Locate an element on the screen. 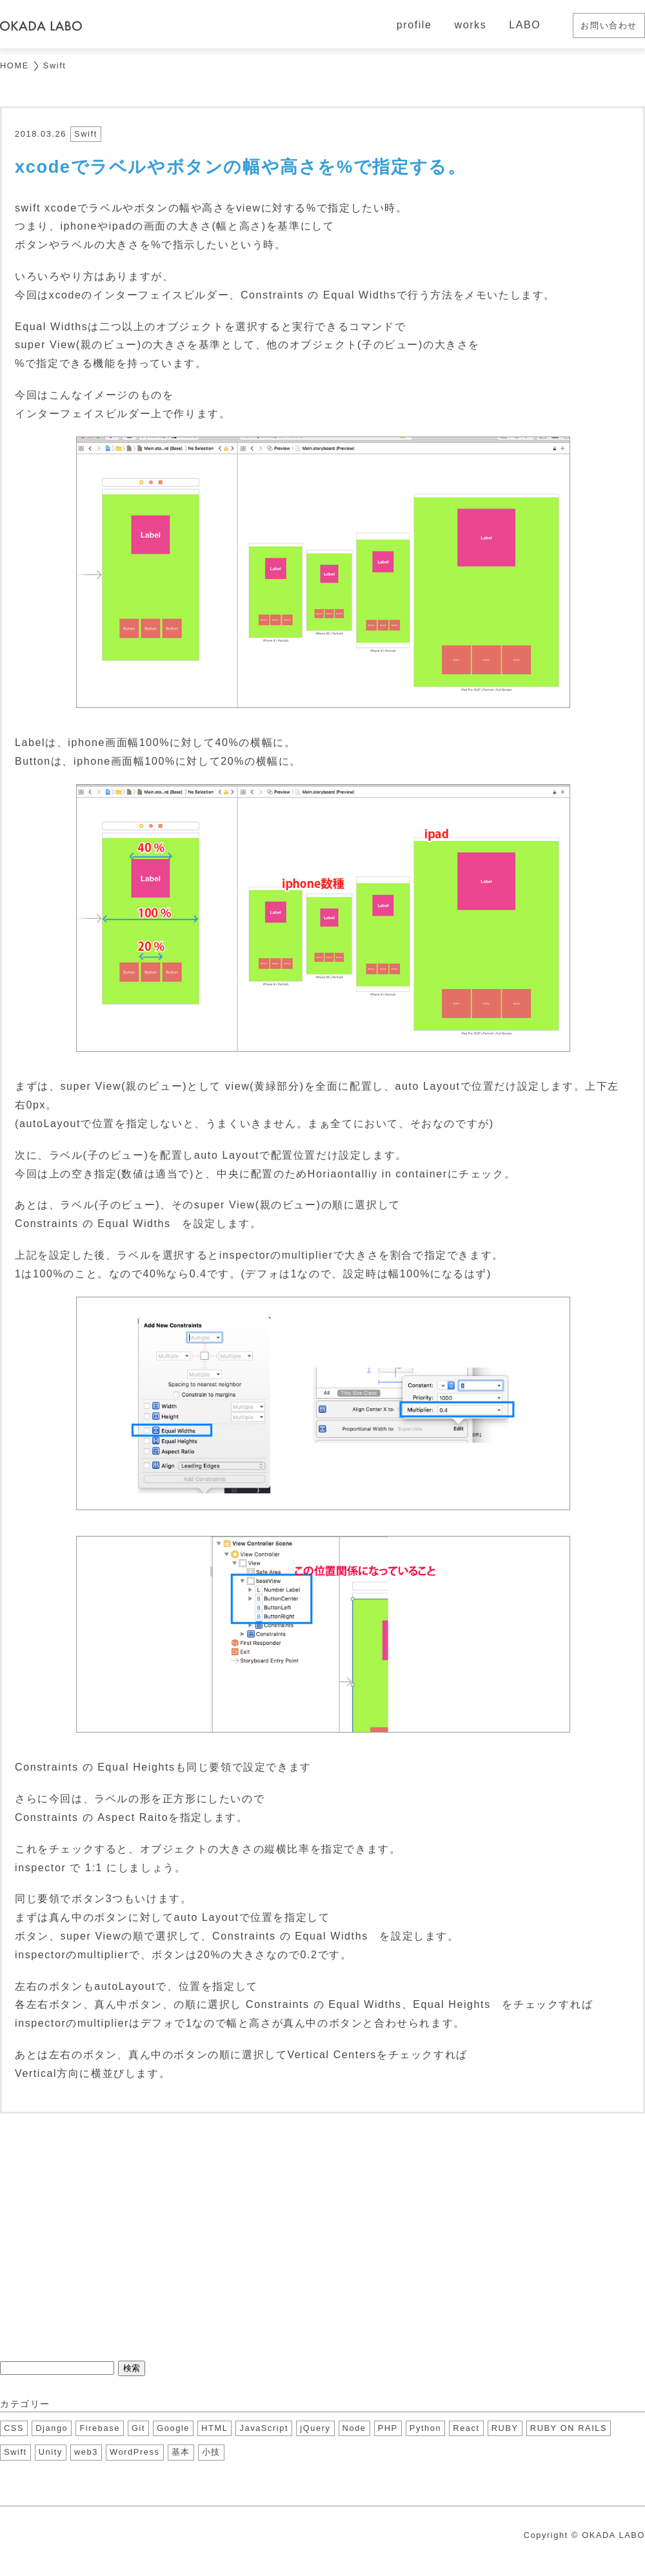  Swift is located at coordinates (54, 65).